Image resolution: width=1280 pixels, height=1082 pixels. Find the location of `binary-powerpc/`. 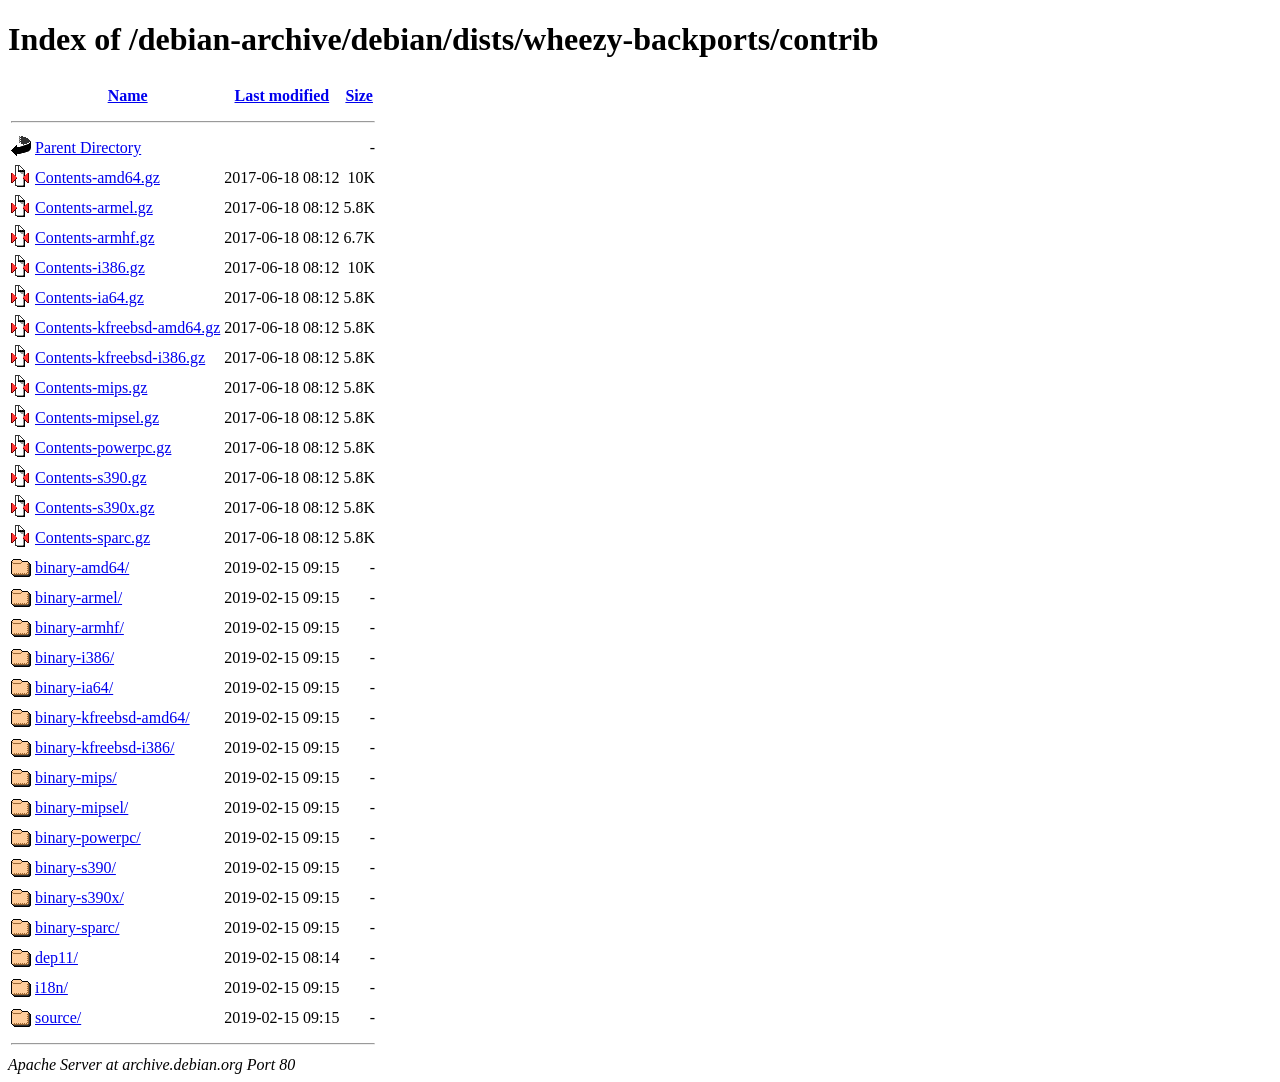

binary-powerpc/ is located at coordinates (88, 837).